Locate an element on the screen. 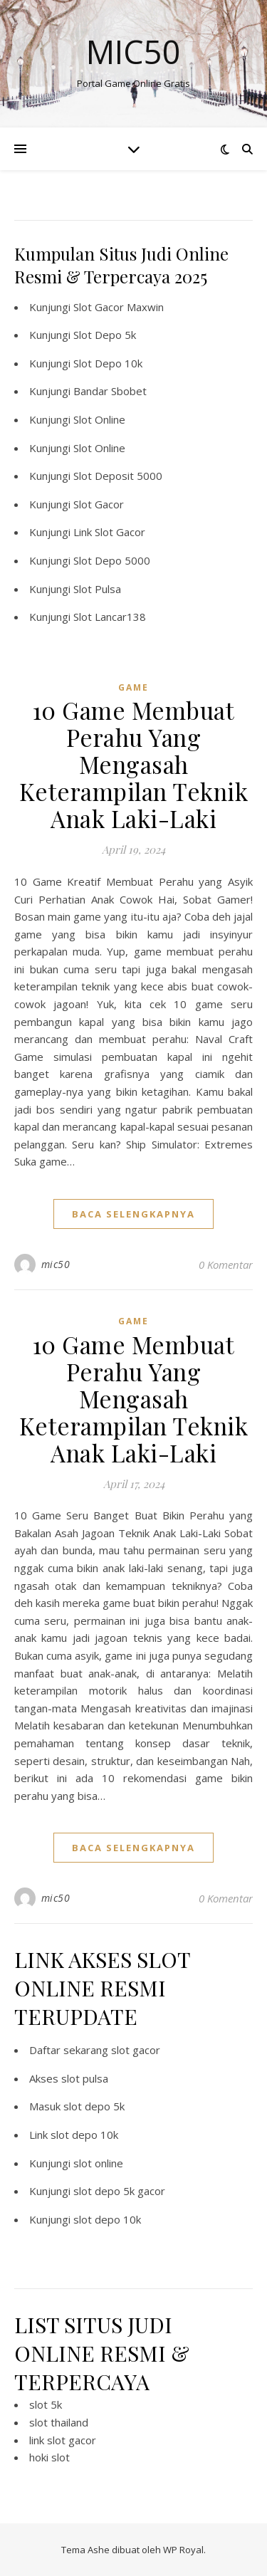 Image resolution: width=267 pixels, height=2576 pixels. Slot Depo 5000 is located at coordinates (111, 560).